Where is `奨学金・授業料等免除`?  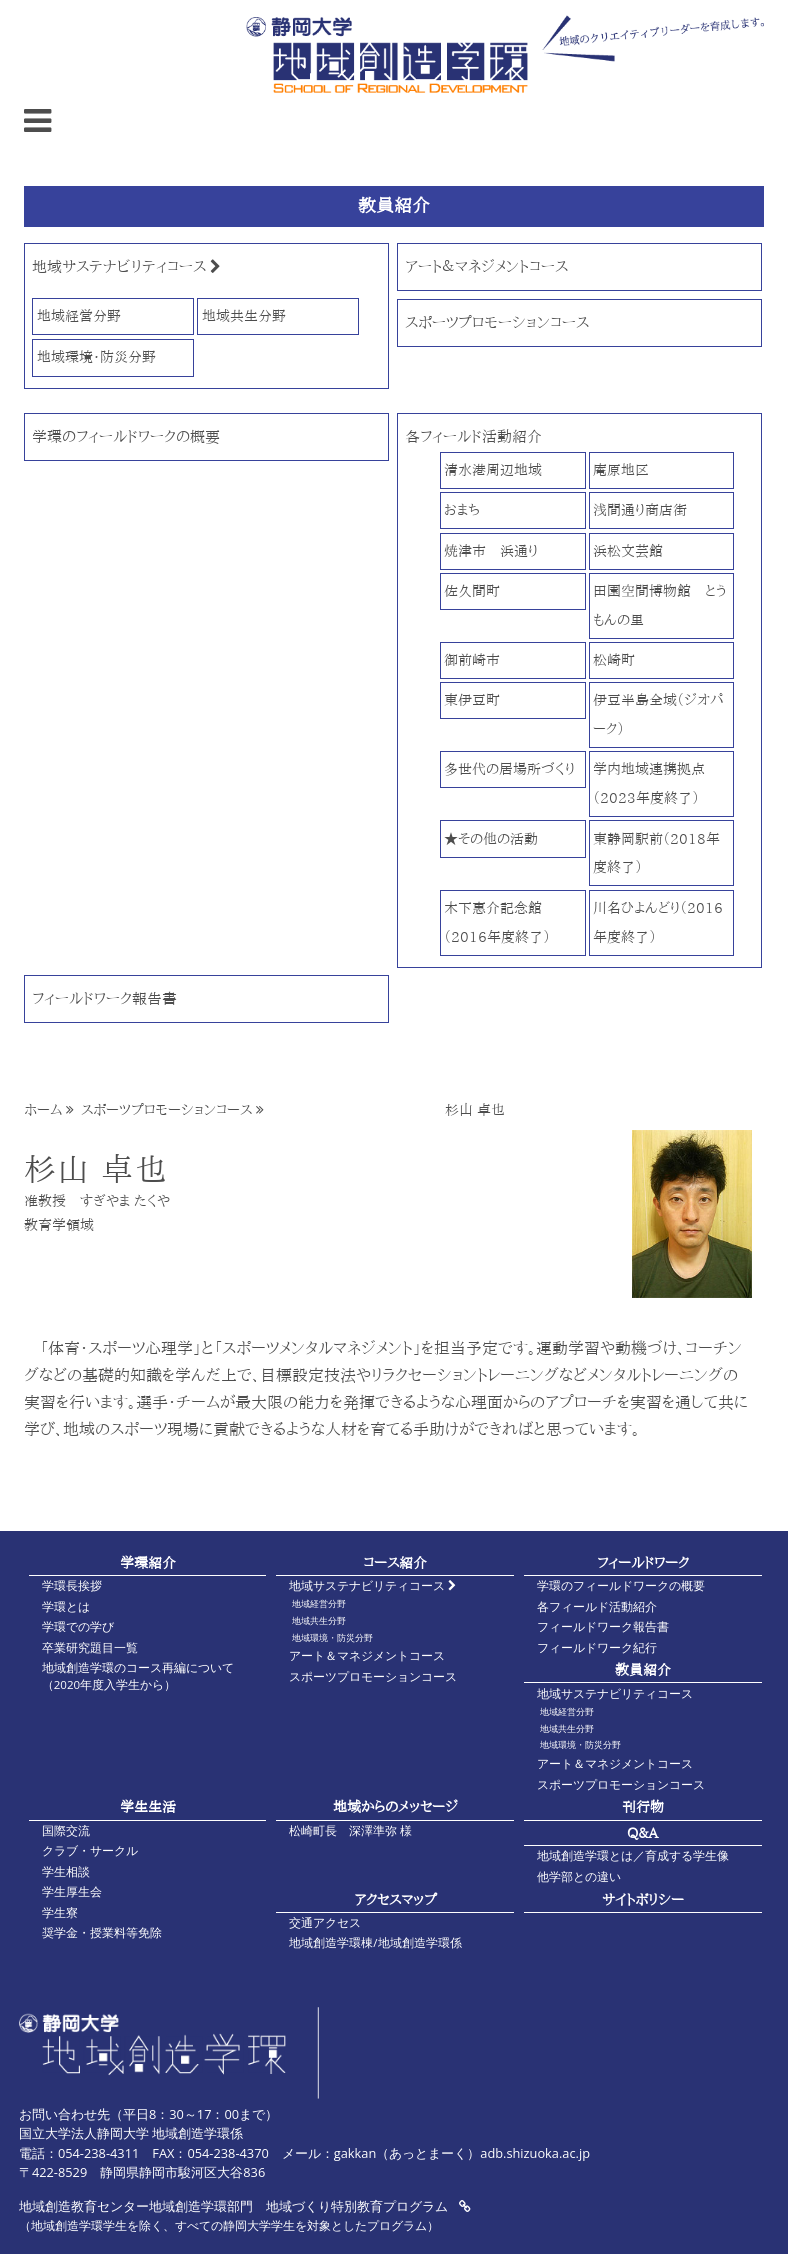 奨学金・授業料等免除 is located at coordinates (102, 1932).